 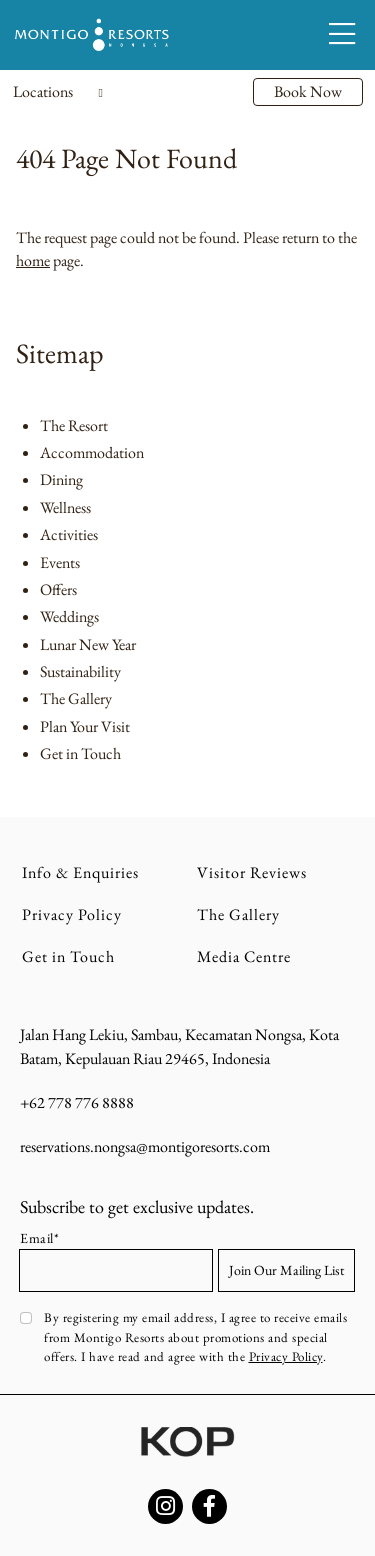 I want to click on Plan Your Visit, so click(x=85, y=726).